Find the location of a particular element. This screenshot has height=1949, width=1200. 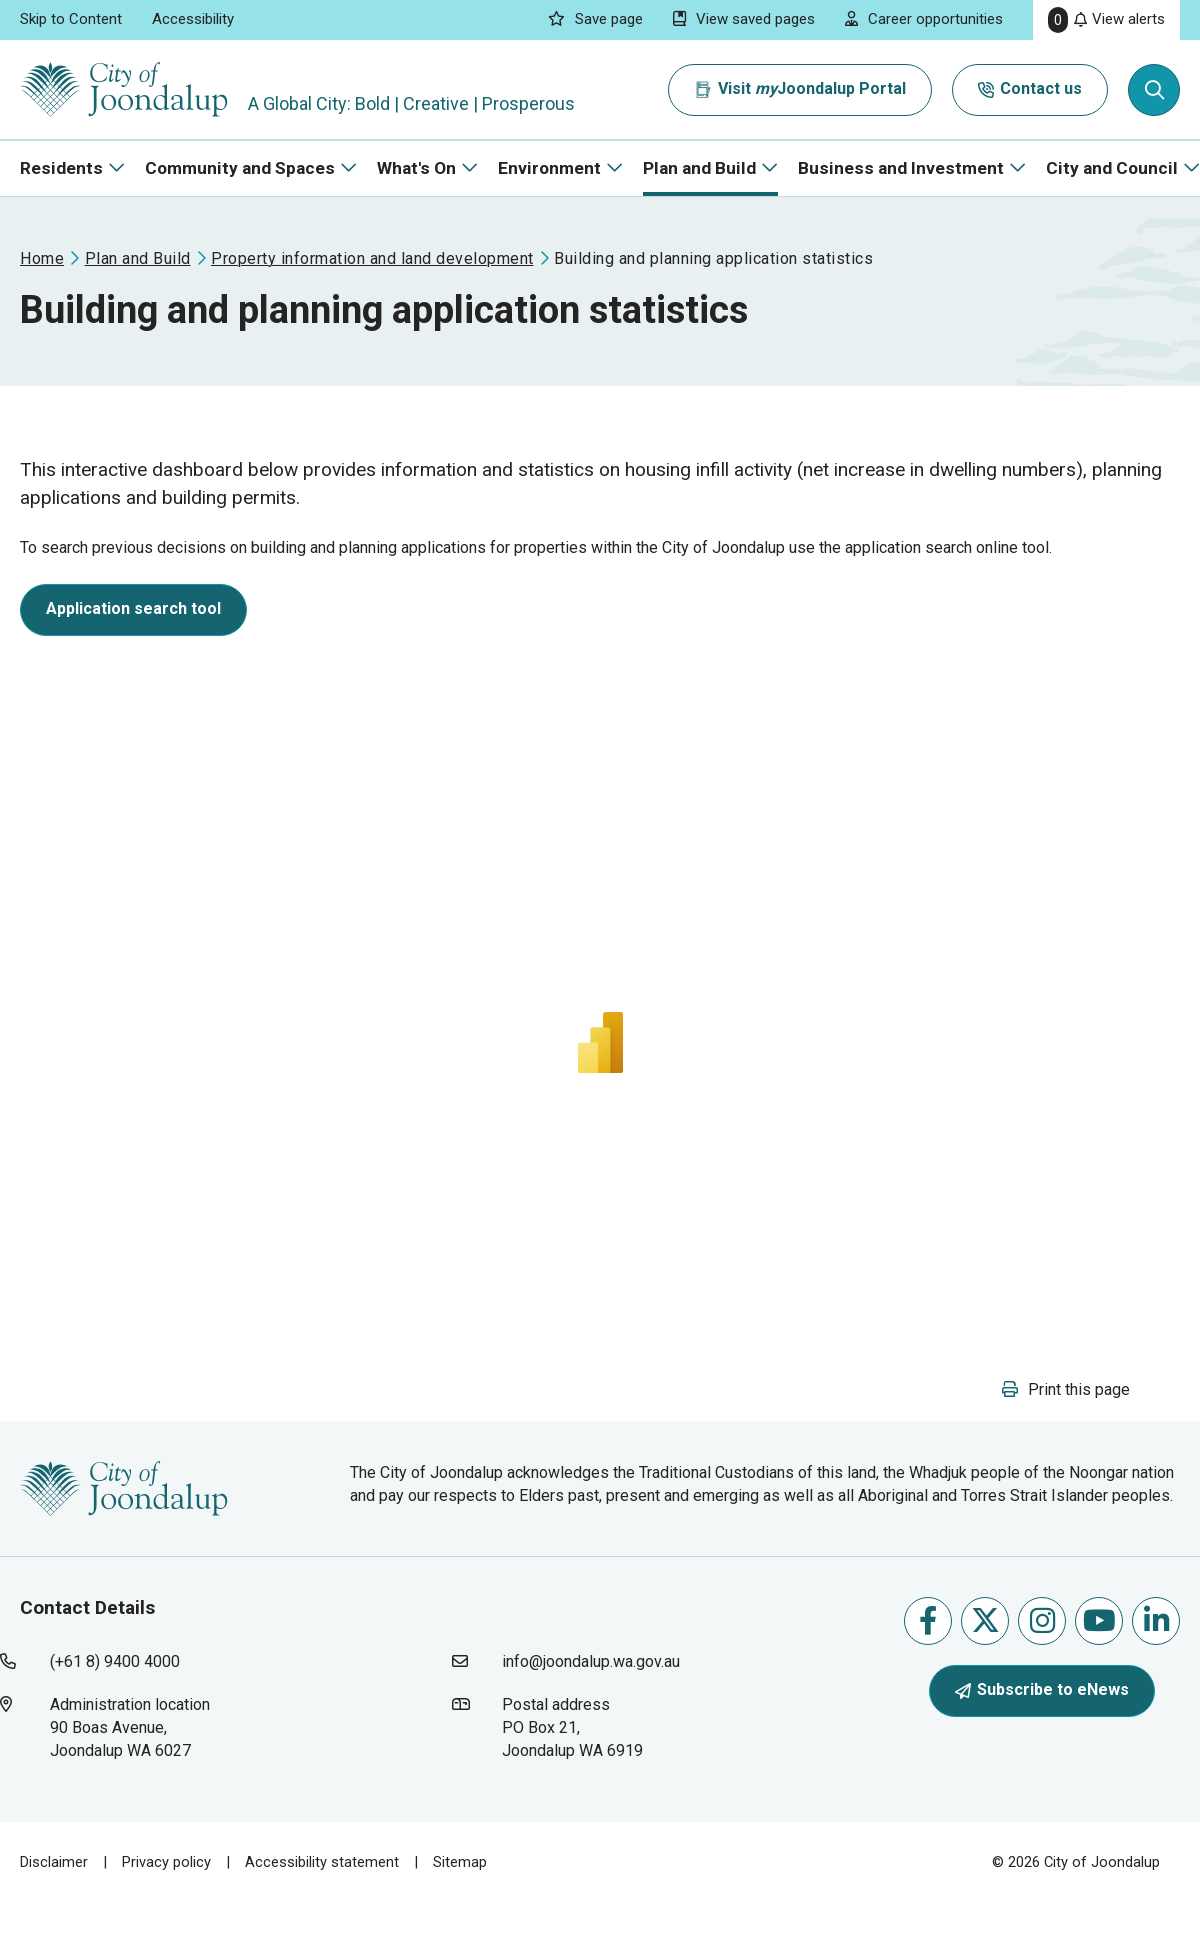

Follow us on X is located at coordinates (985, 1620).